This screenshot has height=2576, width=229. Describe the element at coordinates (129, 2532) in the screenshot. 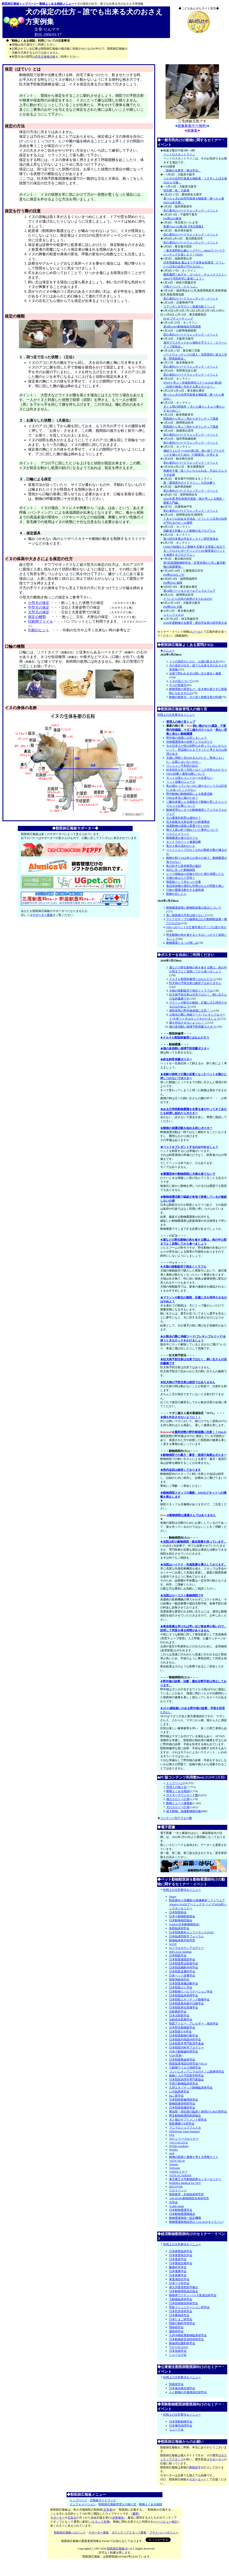

I see `ボランティアスタッフ募集` at that location.